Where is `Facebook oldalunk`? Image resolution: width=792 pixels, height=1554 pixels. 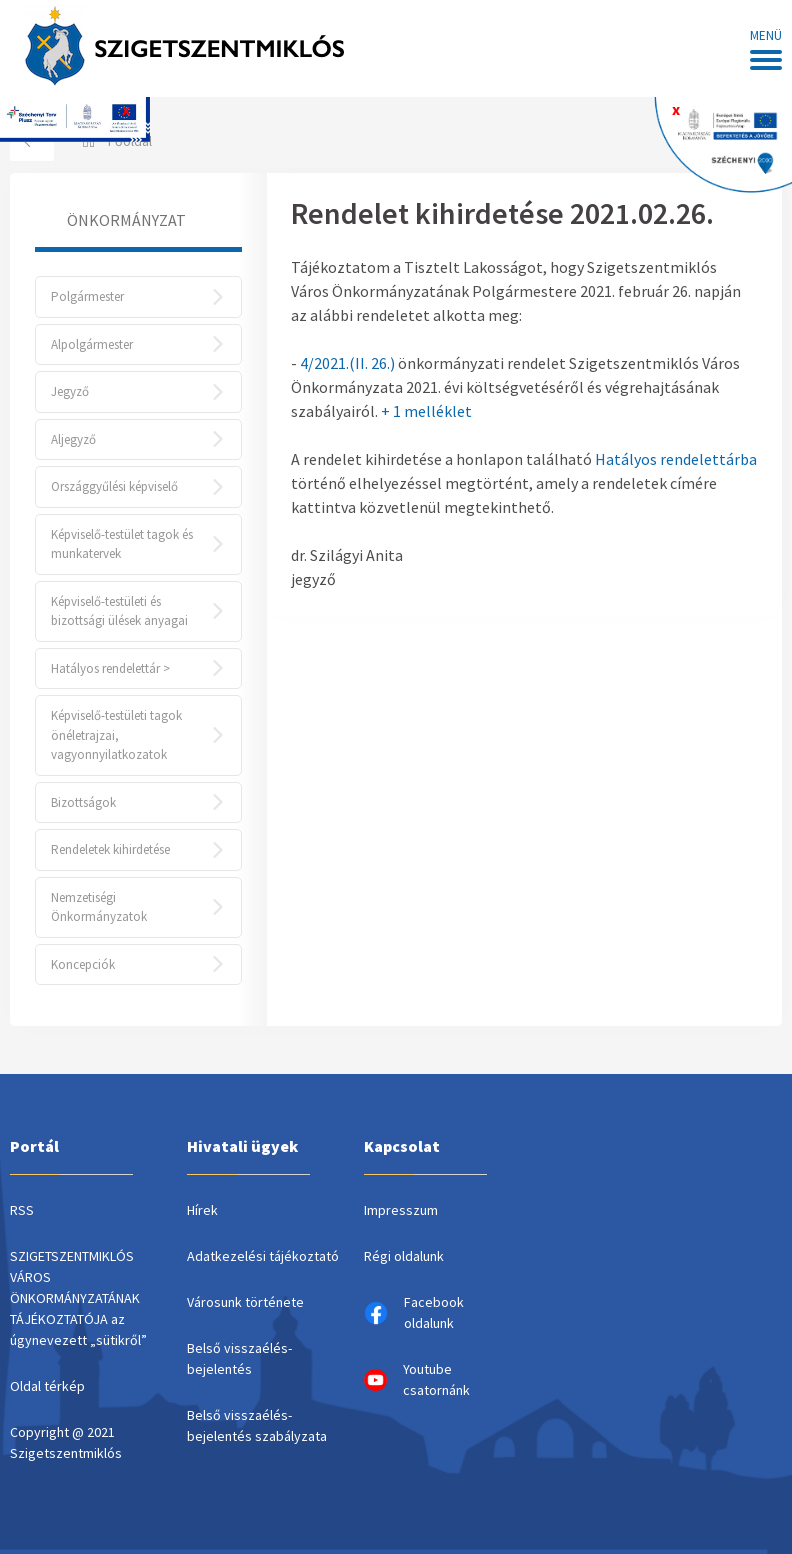
Facebook oldalunk is located at coordinates (414, 1312).